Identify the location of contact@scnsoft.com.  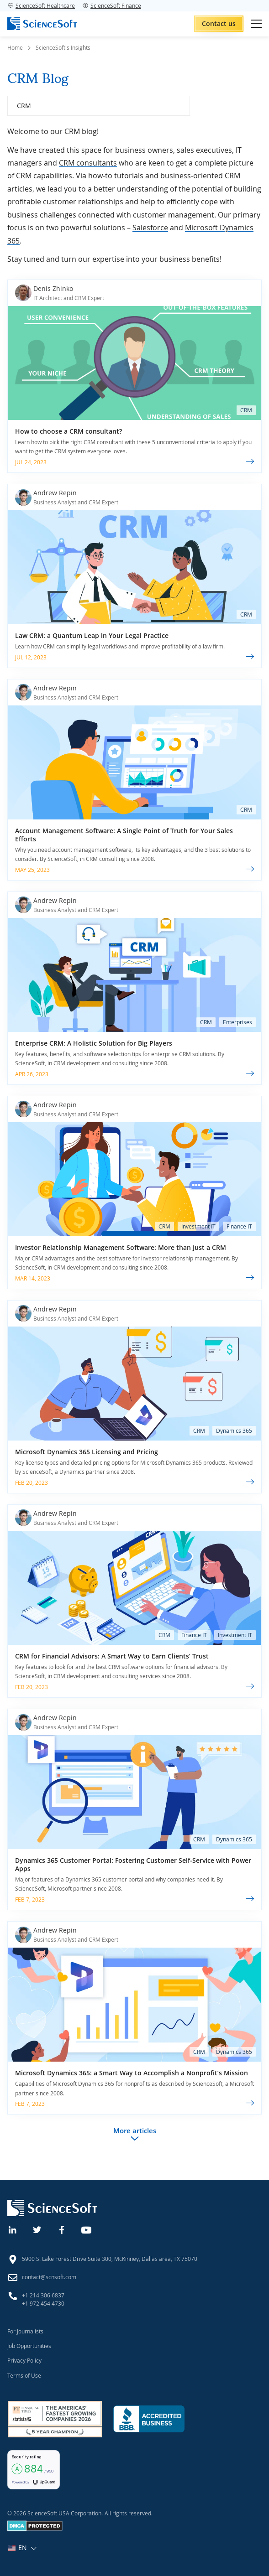
(49, 2277).